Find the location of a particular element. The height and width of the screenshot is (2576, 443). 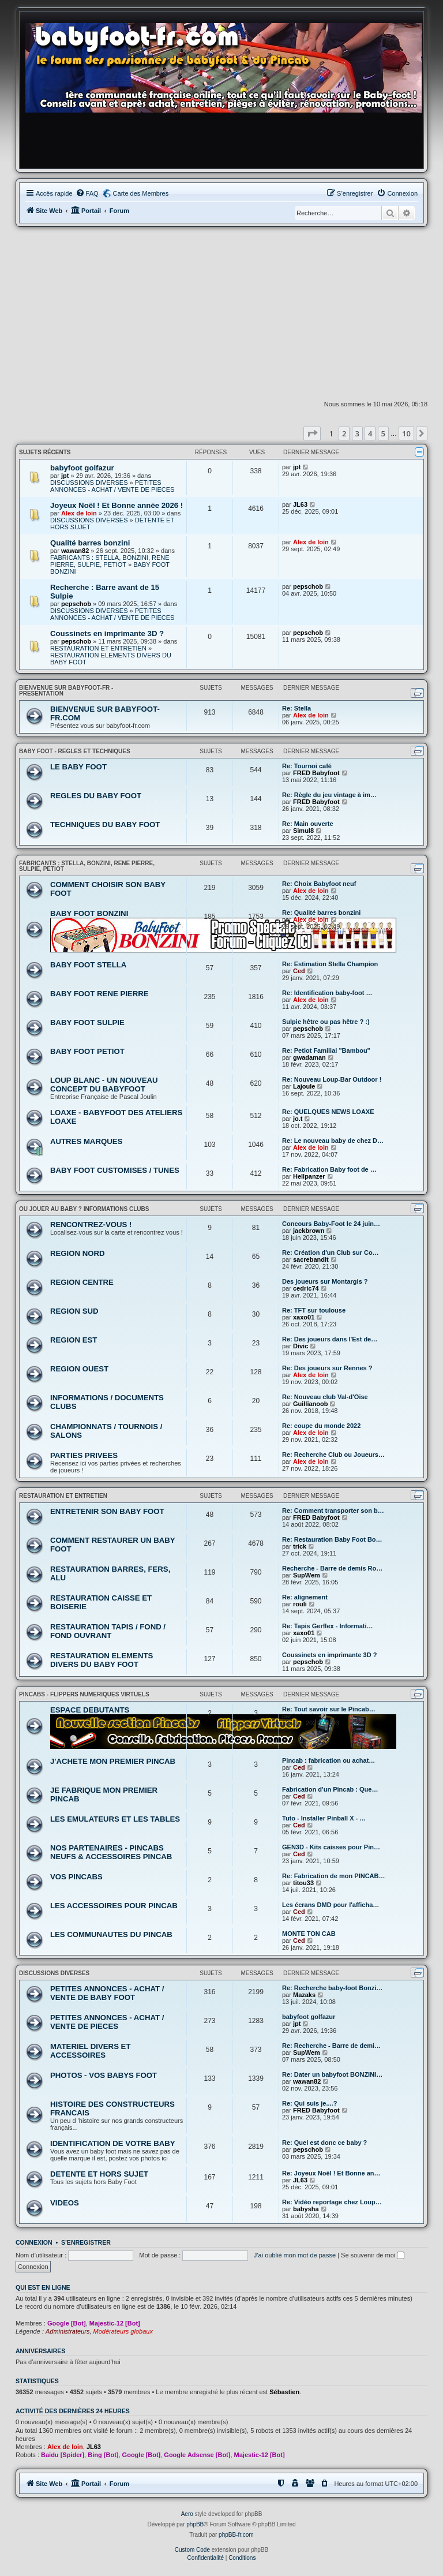

Re: Quel est donc ce baby ? is located at coordinates (324, 2142).